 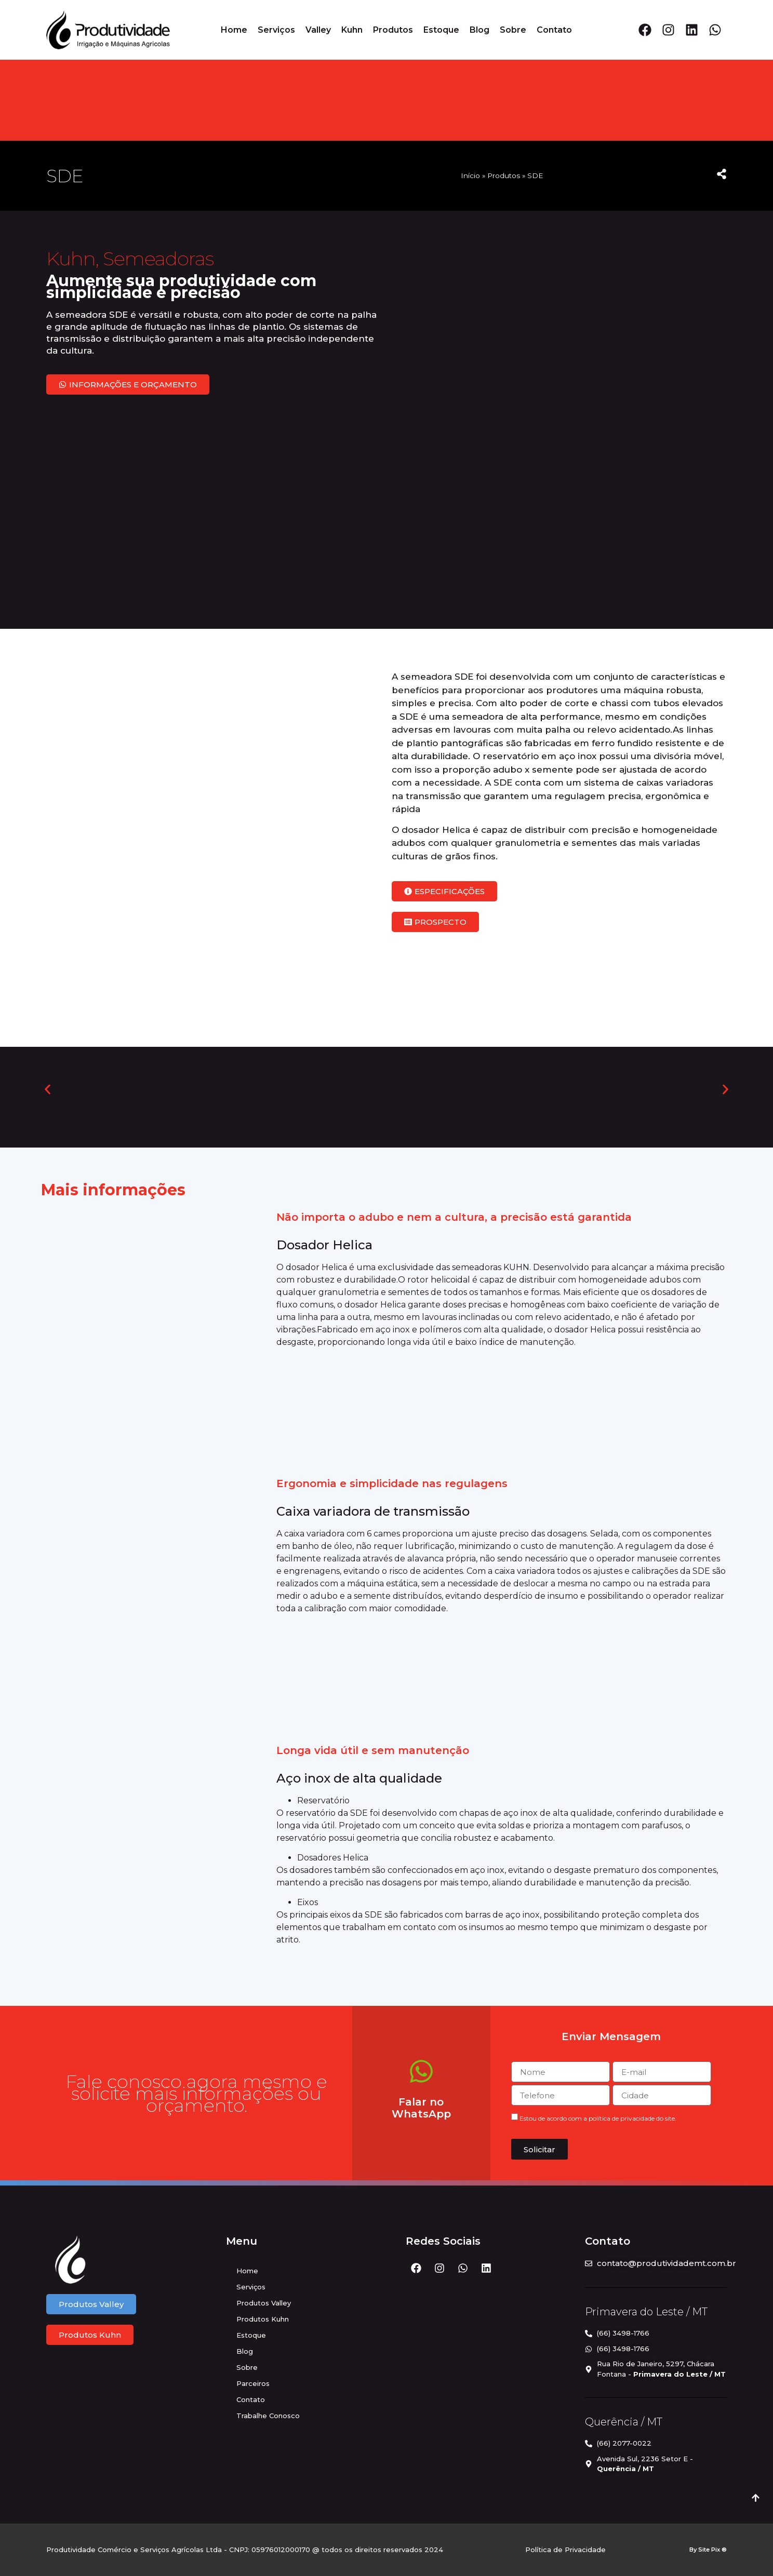 What do you see at coordinates (268, 2415) in the screenshot?
I see `Trabalhe Conosco` at bounding box center [268, 2415].